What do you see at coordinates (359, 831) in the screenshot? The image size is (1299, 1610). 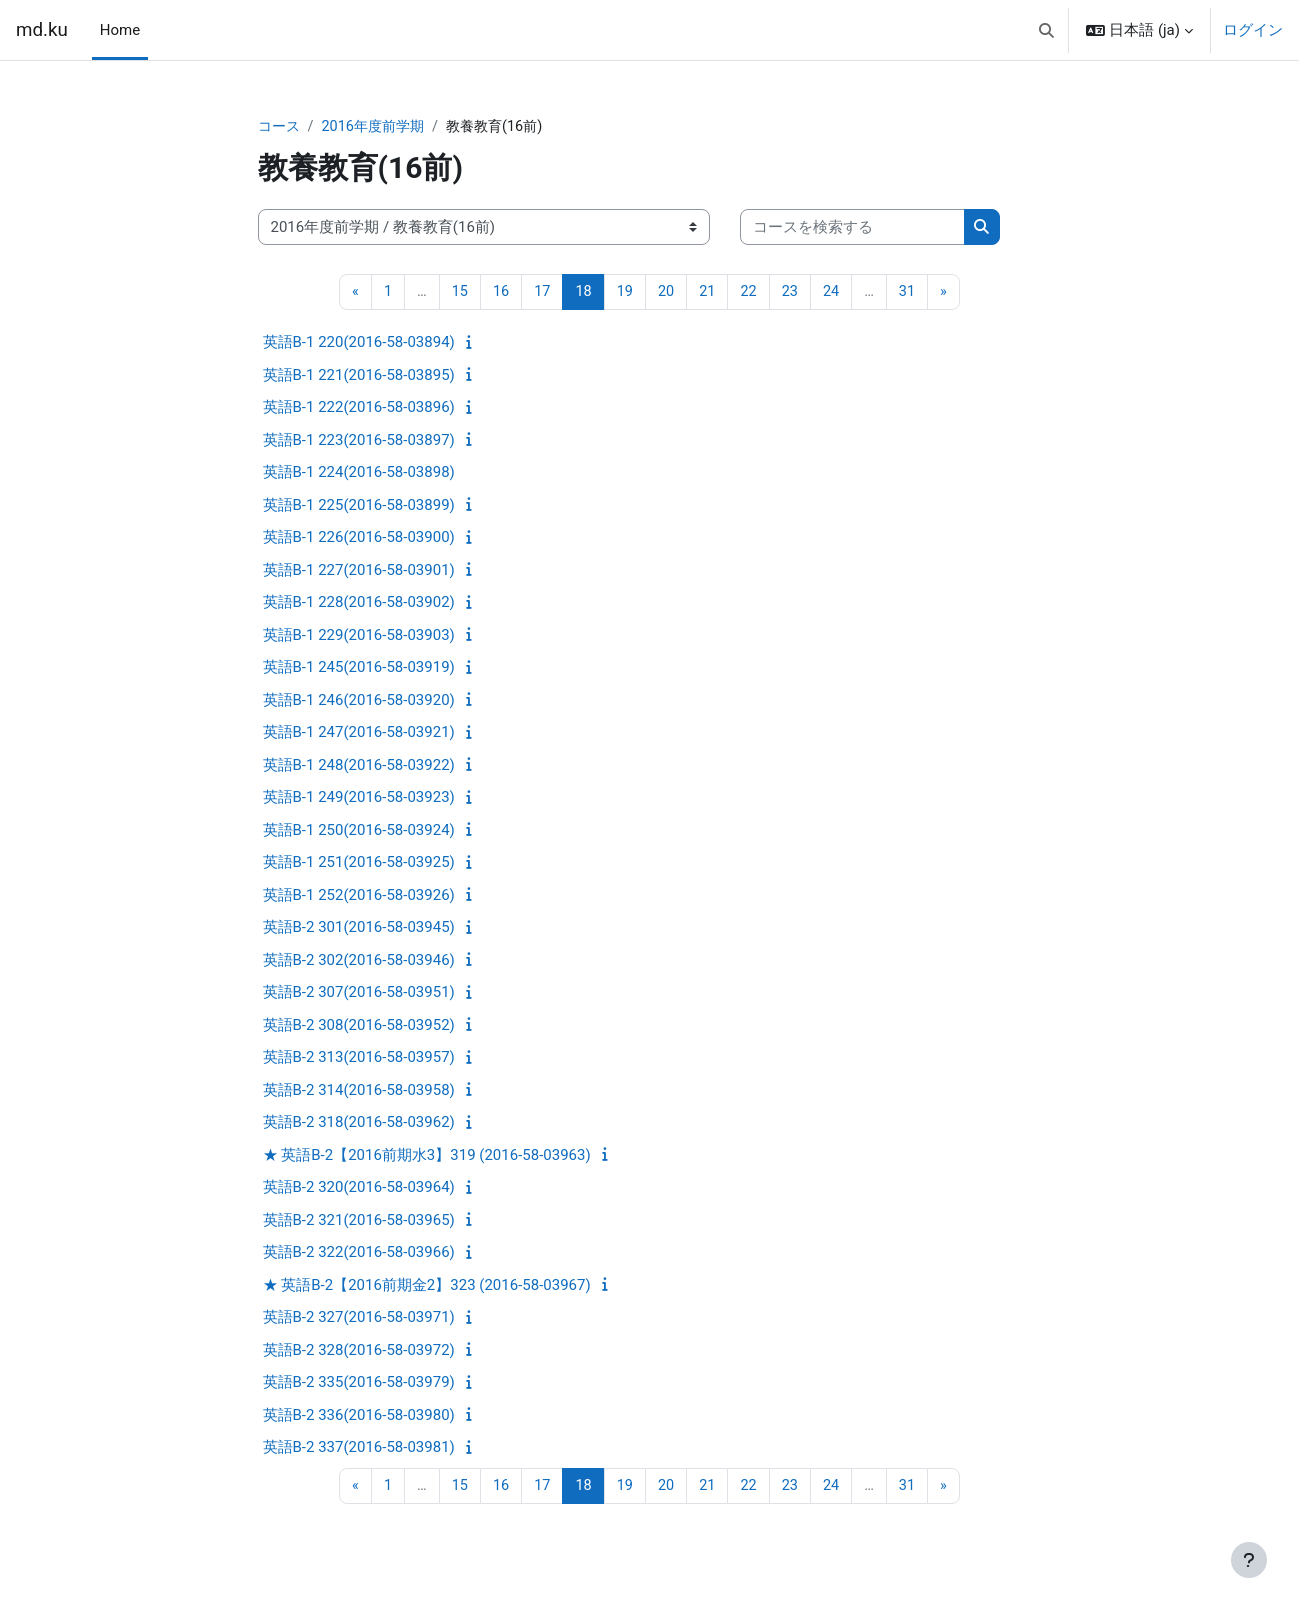 I see `英語B-1 250(2016-58-03924)` at bounding box center [359, 831].